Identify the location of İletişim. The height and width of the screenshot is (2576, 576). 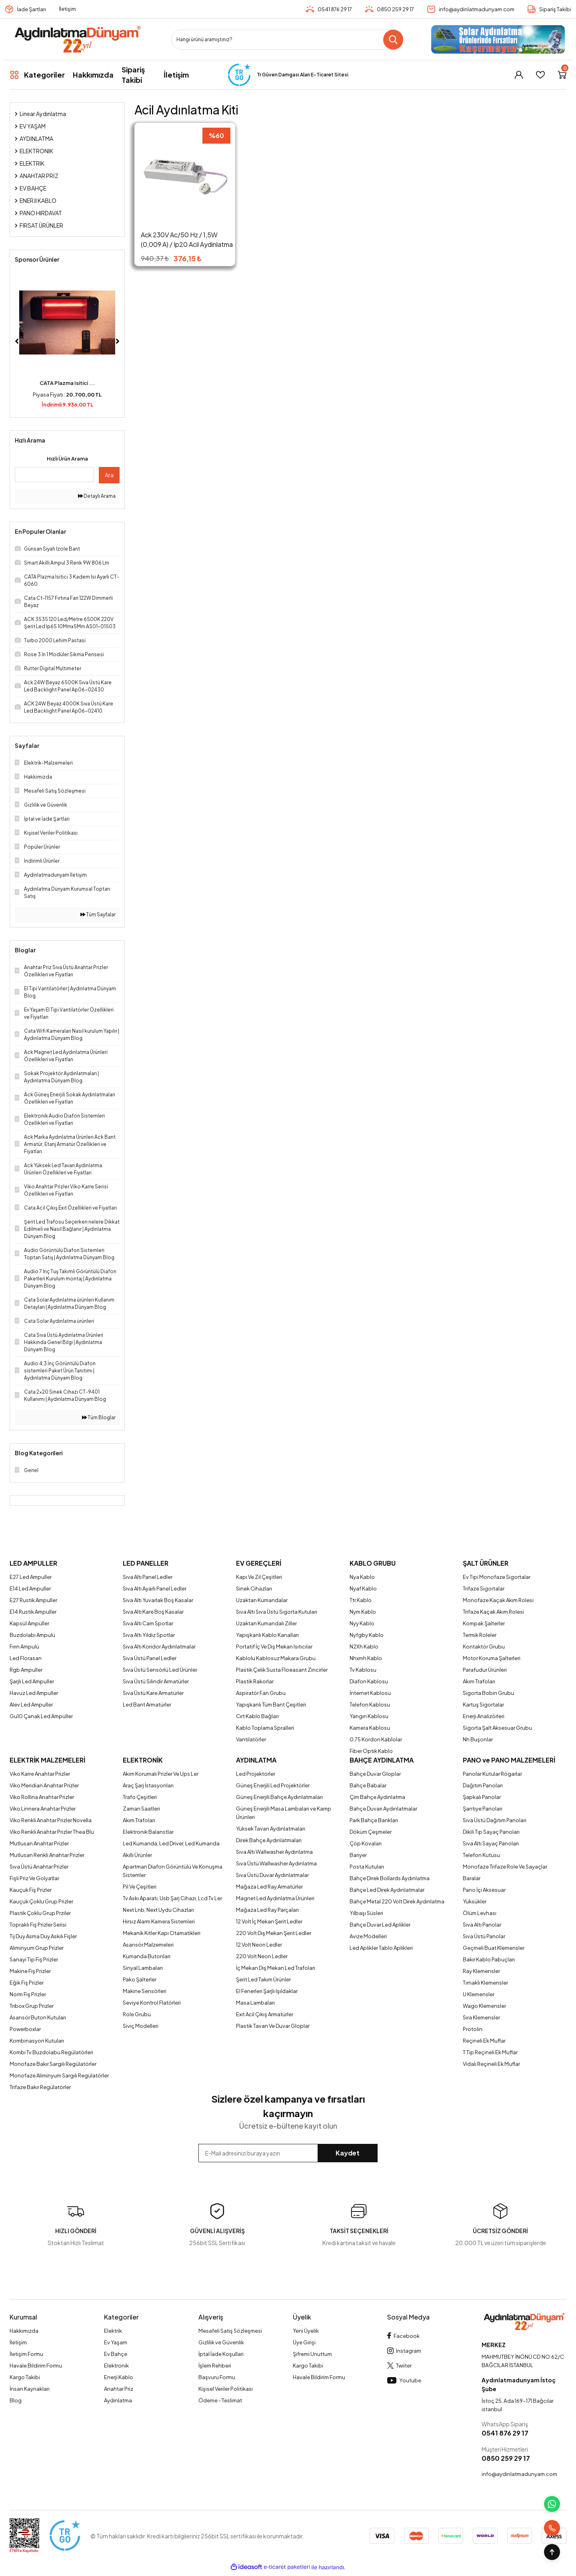
(67, 9).